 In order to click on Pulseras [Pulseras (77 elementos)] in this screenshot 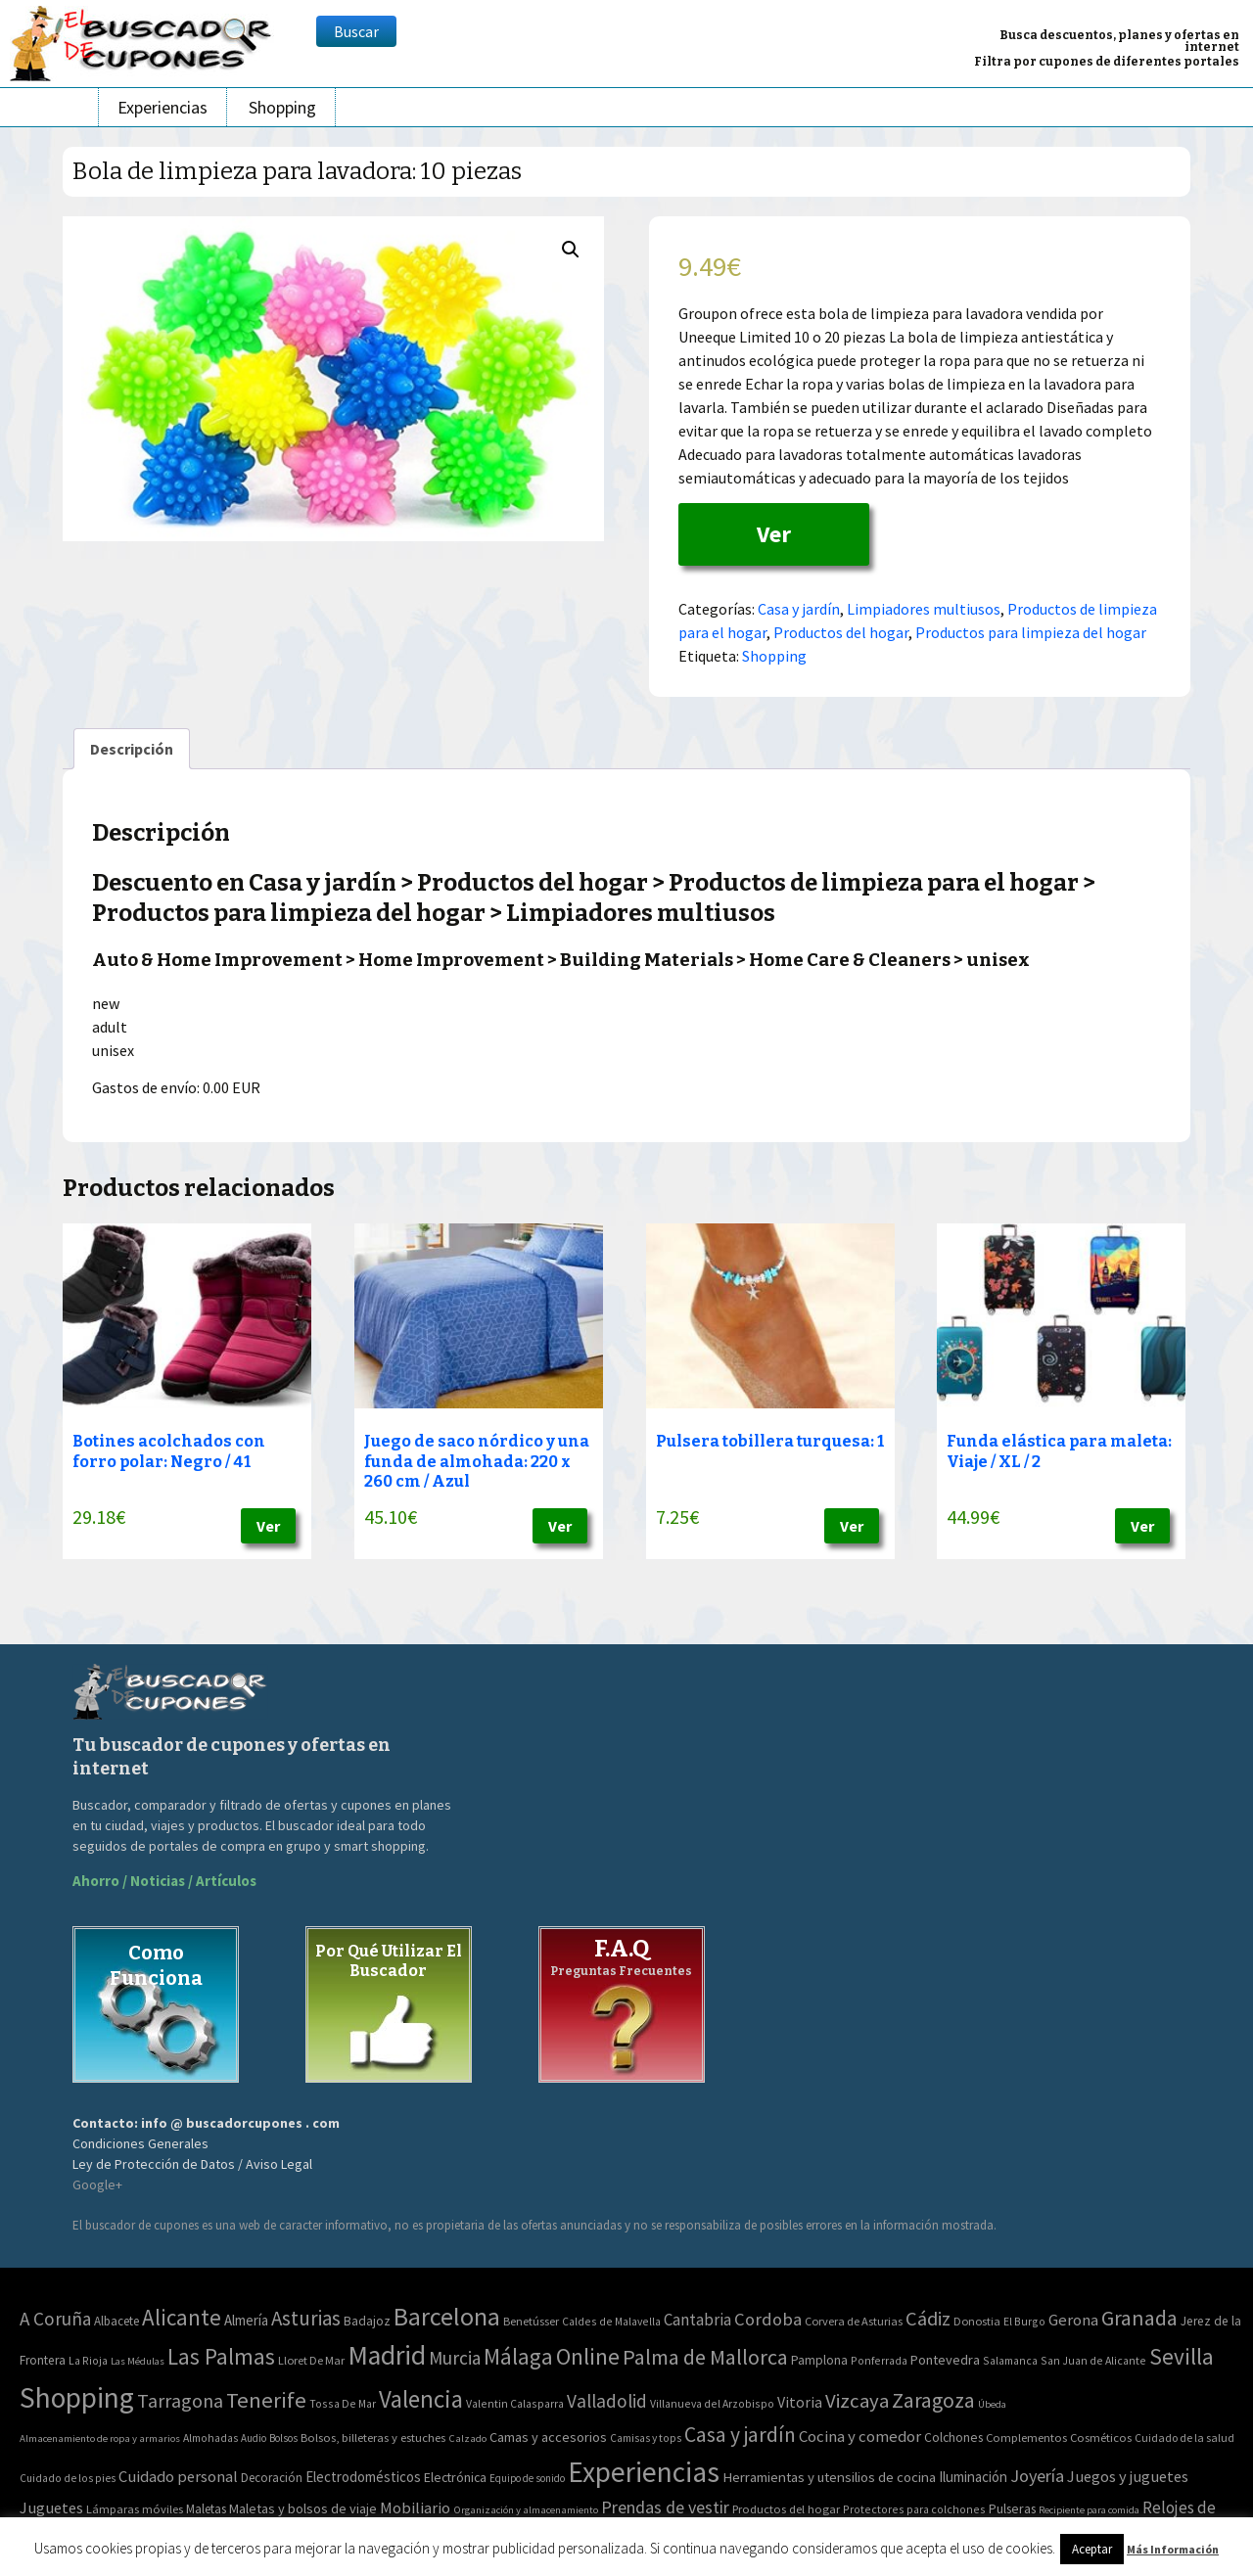, I will do `click(1012, 2508)`.